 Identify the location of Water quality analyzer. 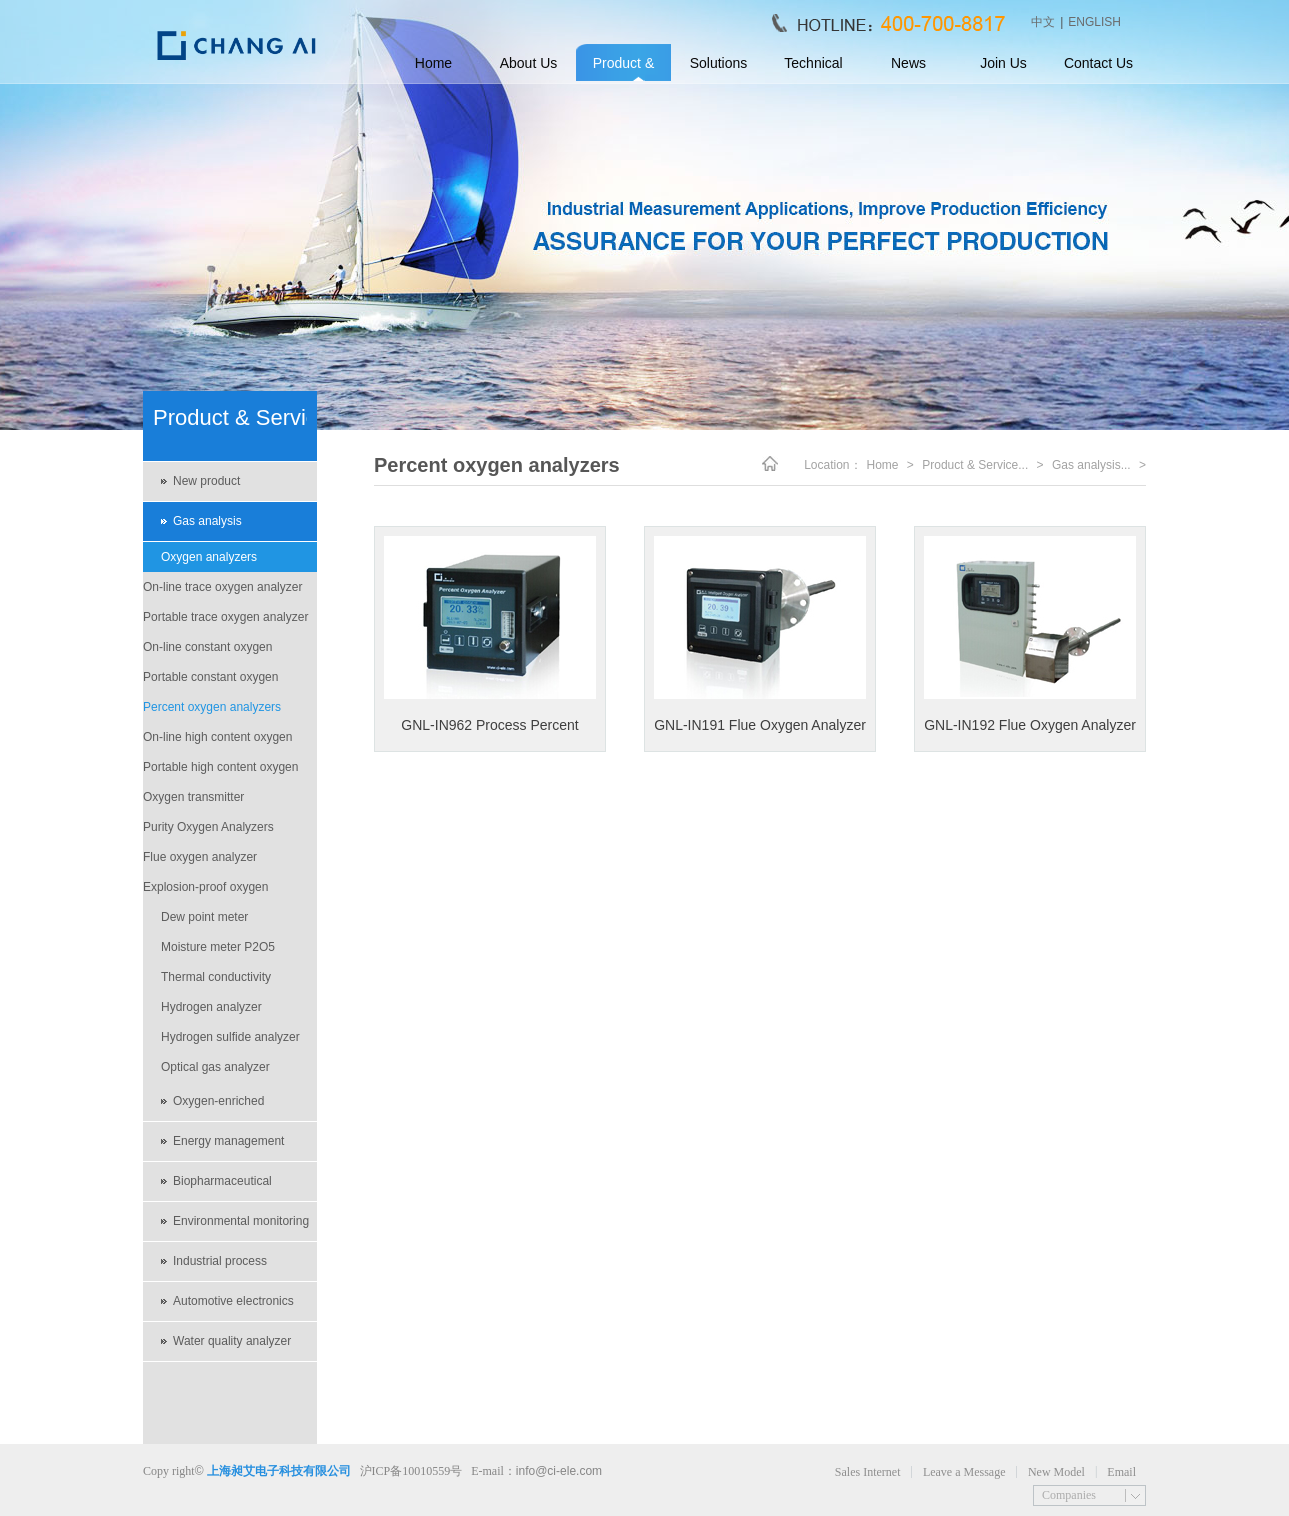
(232, 1341).